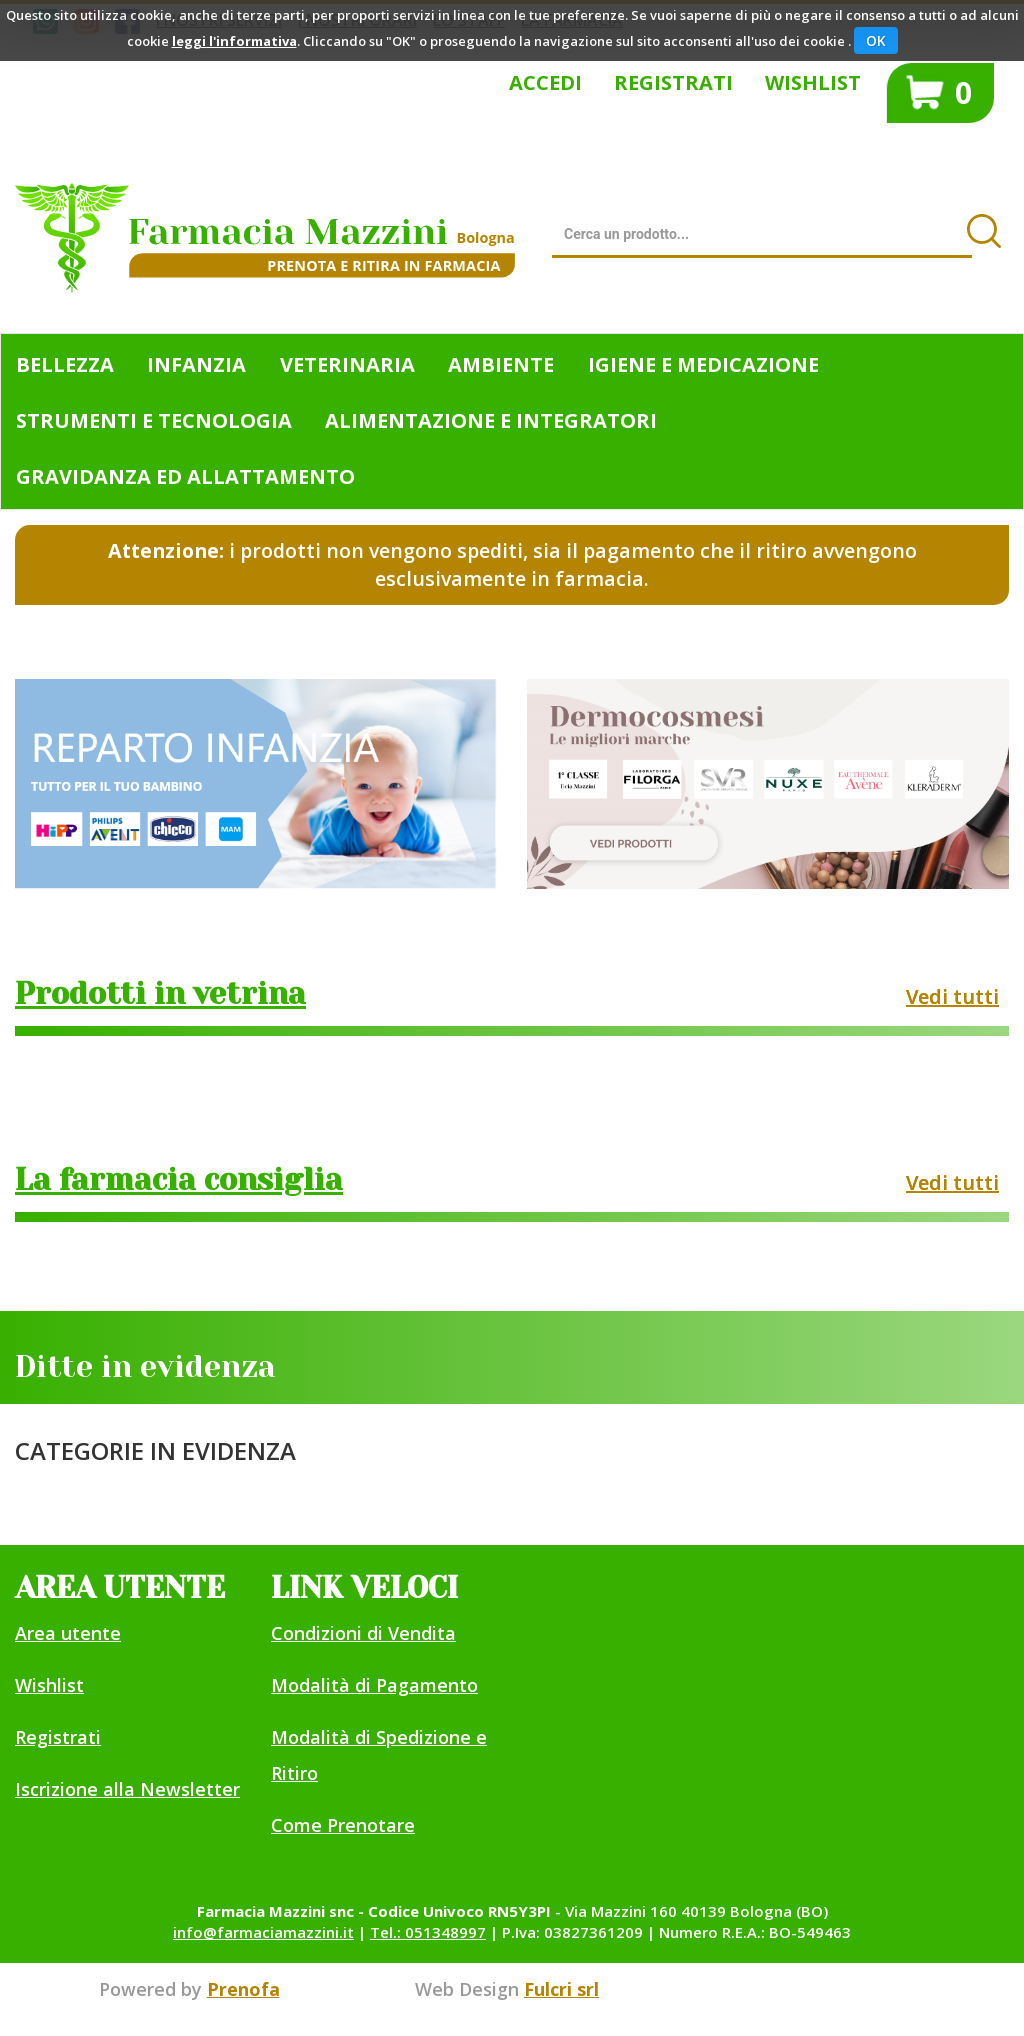 This screenshot has width=1024, height=2036. I want to click on info@farmaciamazzini.it, so click(263, 1932).